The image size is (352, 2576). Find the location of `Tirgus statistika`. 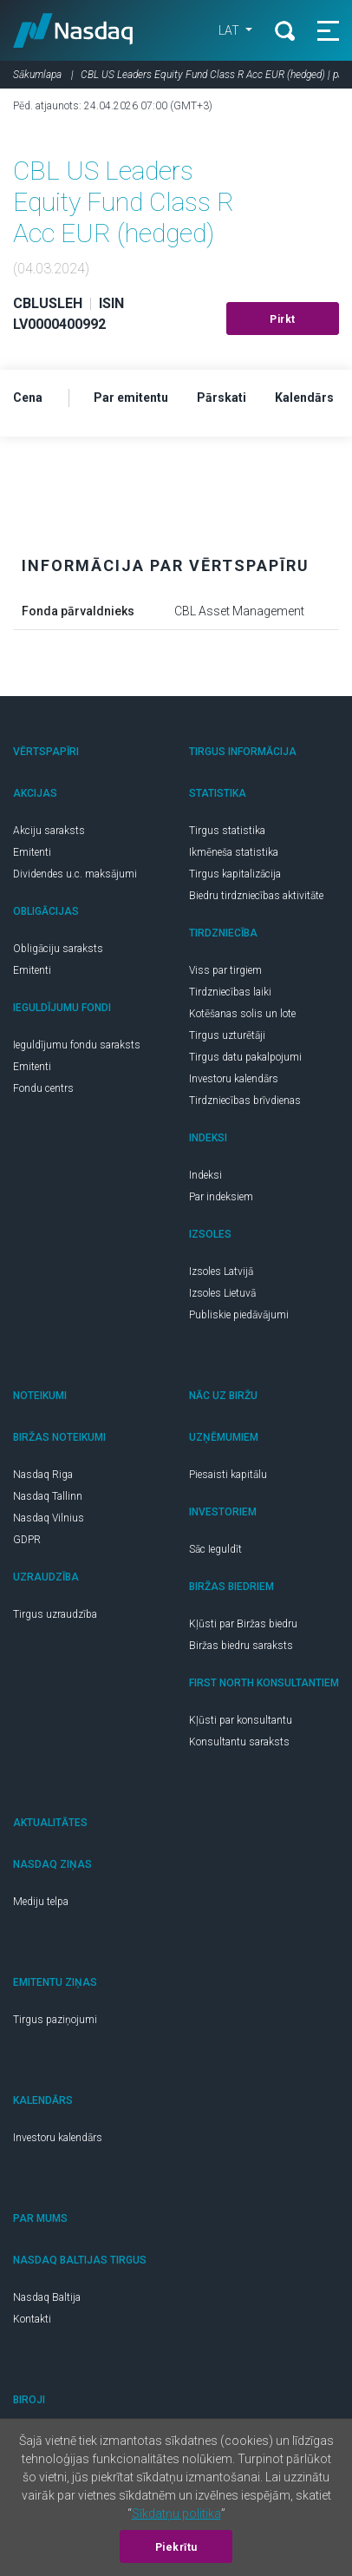

Tirgus statistika is located at coordinates (227, 831).